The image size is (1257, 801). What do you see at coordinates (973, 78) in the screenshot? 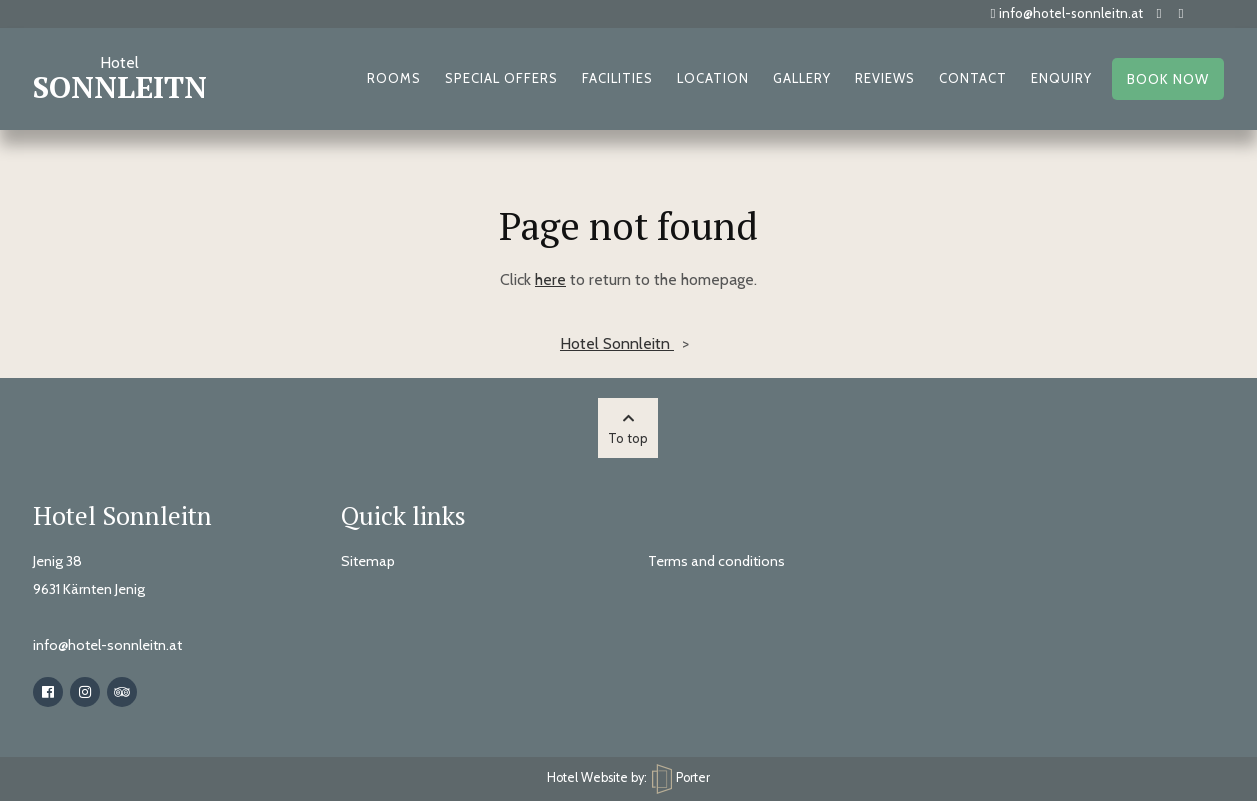
I see `Contact` at bounding box center [973, 78].